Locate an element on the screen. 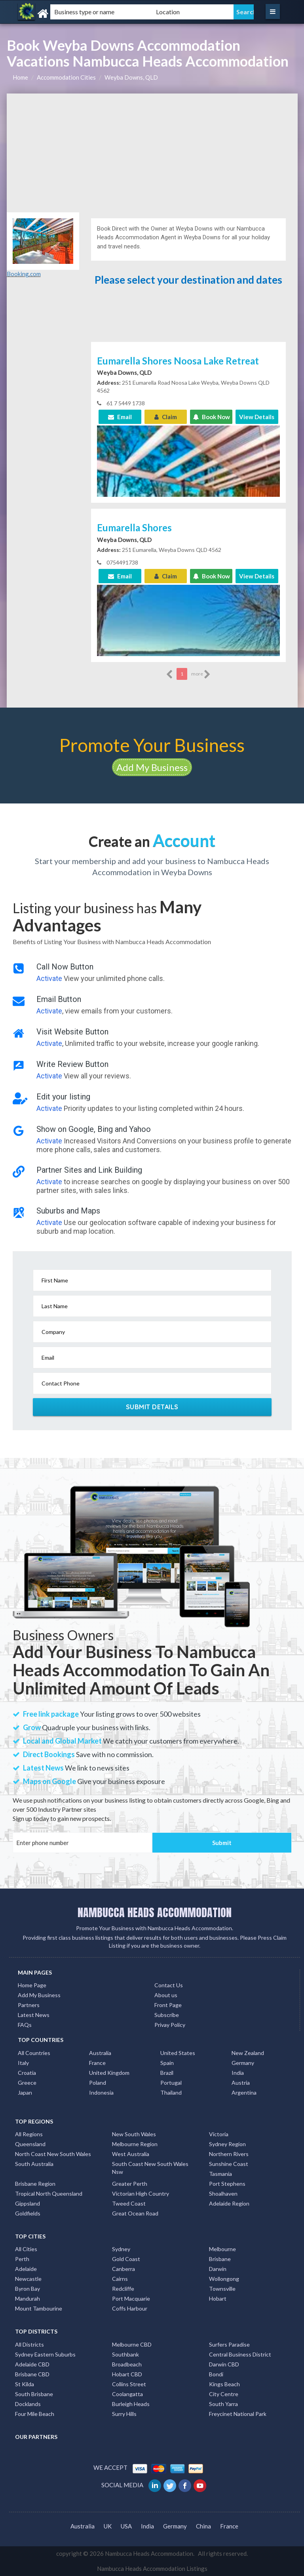 This screenshot has height=2576, width=304. Adelaide is located at coordinates (26, 2268).